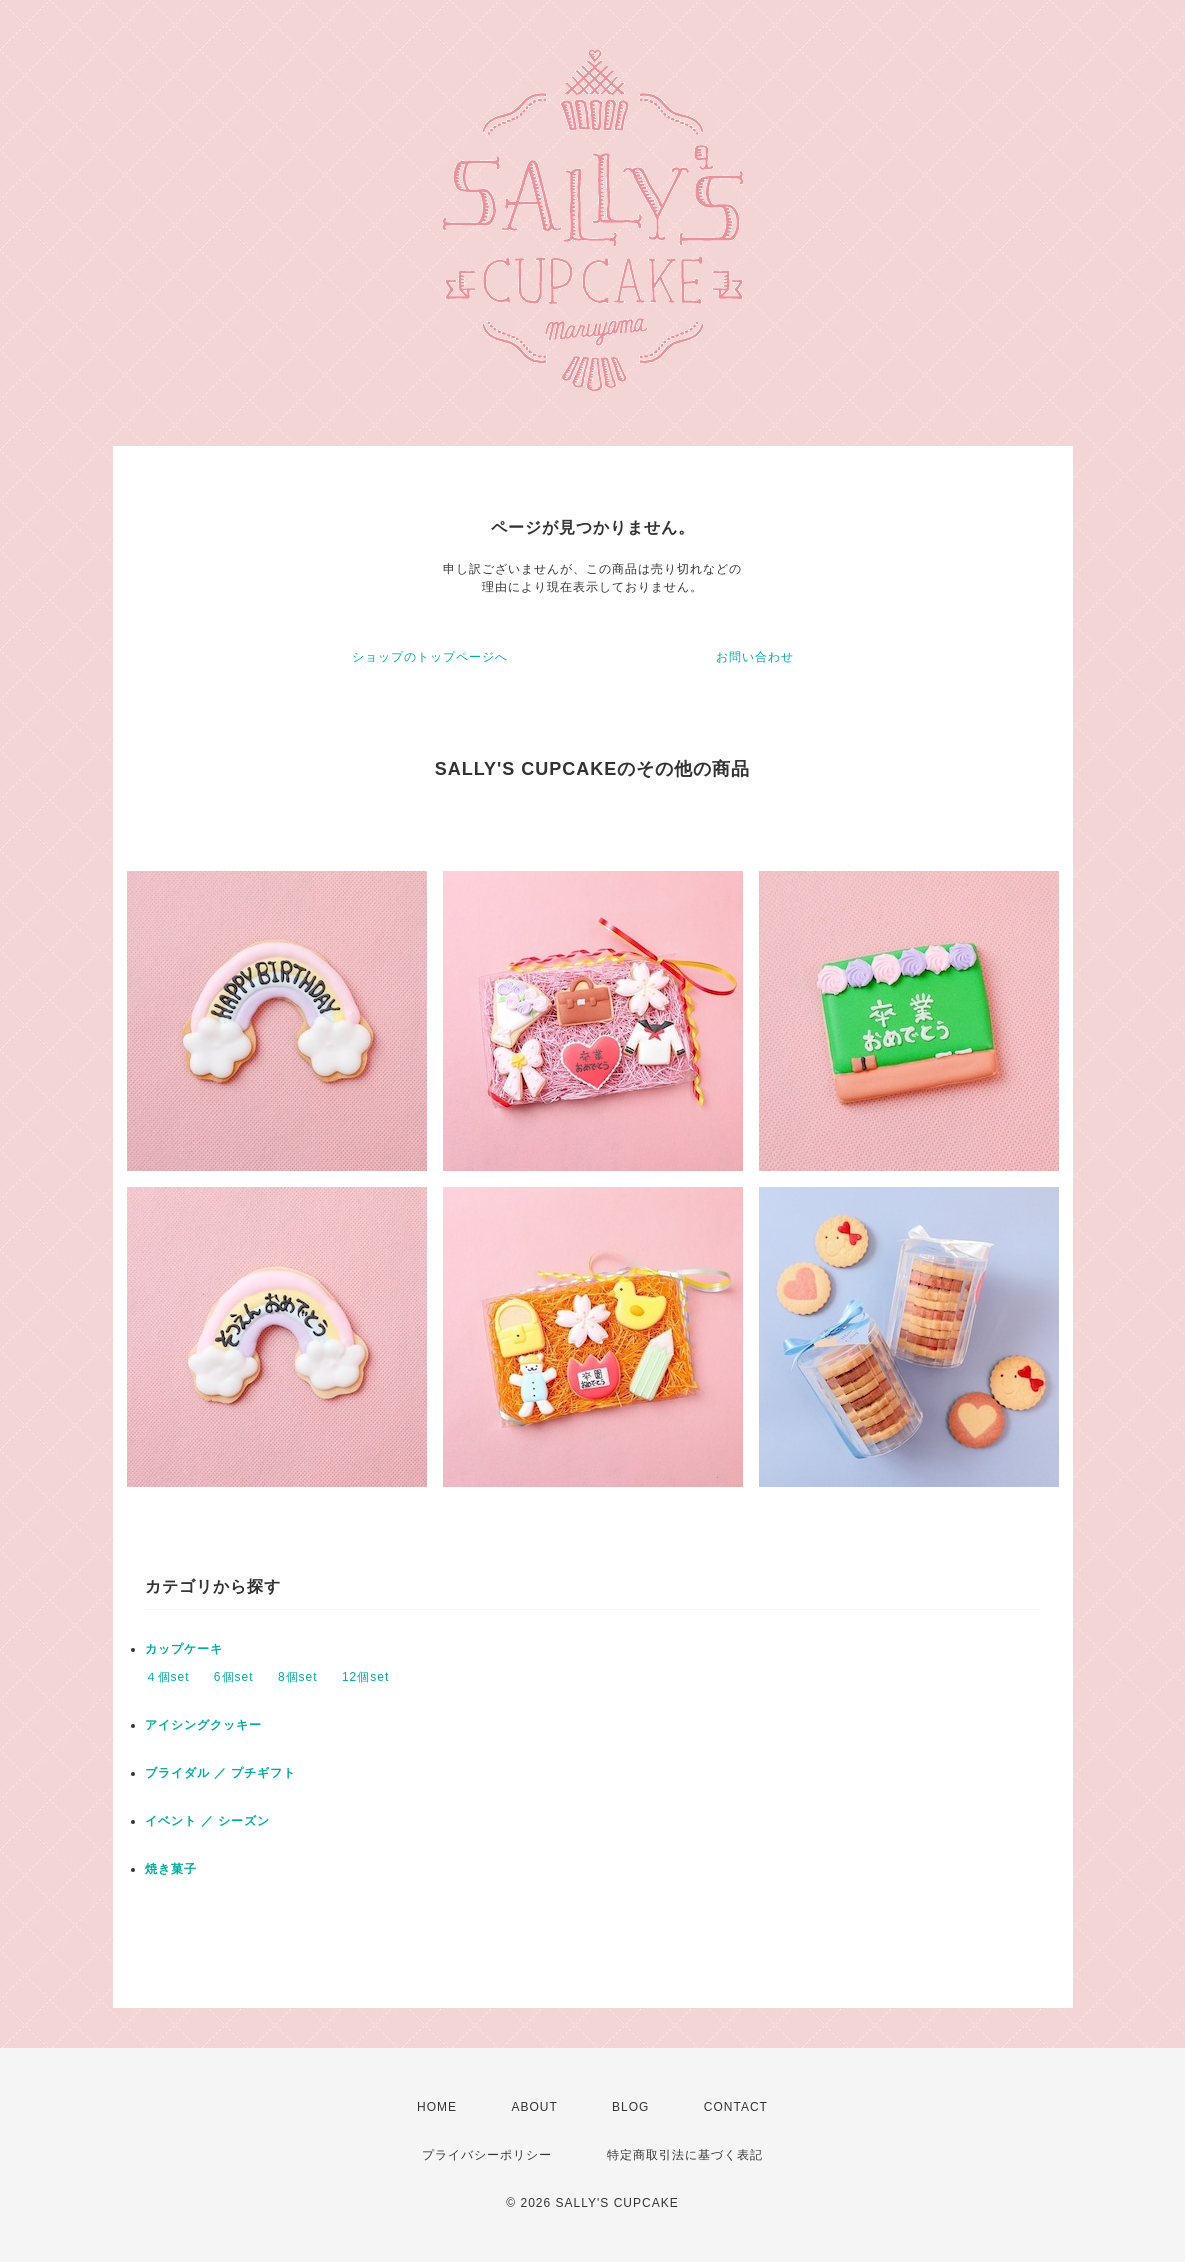 The height and width of the screenshot is (2262, 1185). I want to click on 焼き菓子, so click(171, 1869).